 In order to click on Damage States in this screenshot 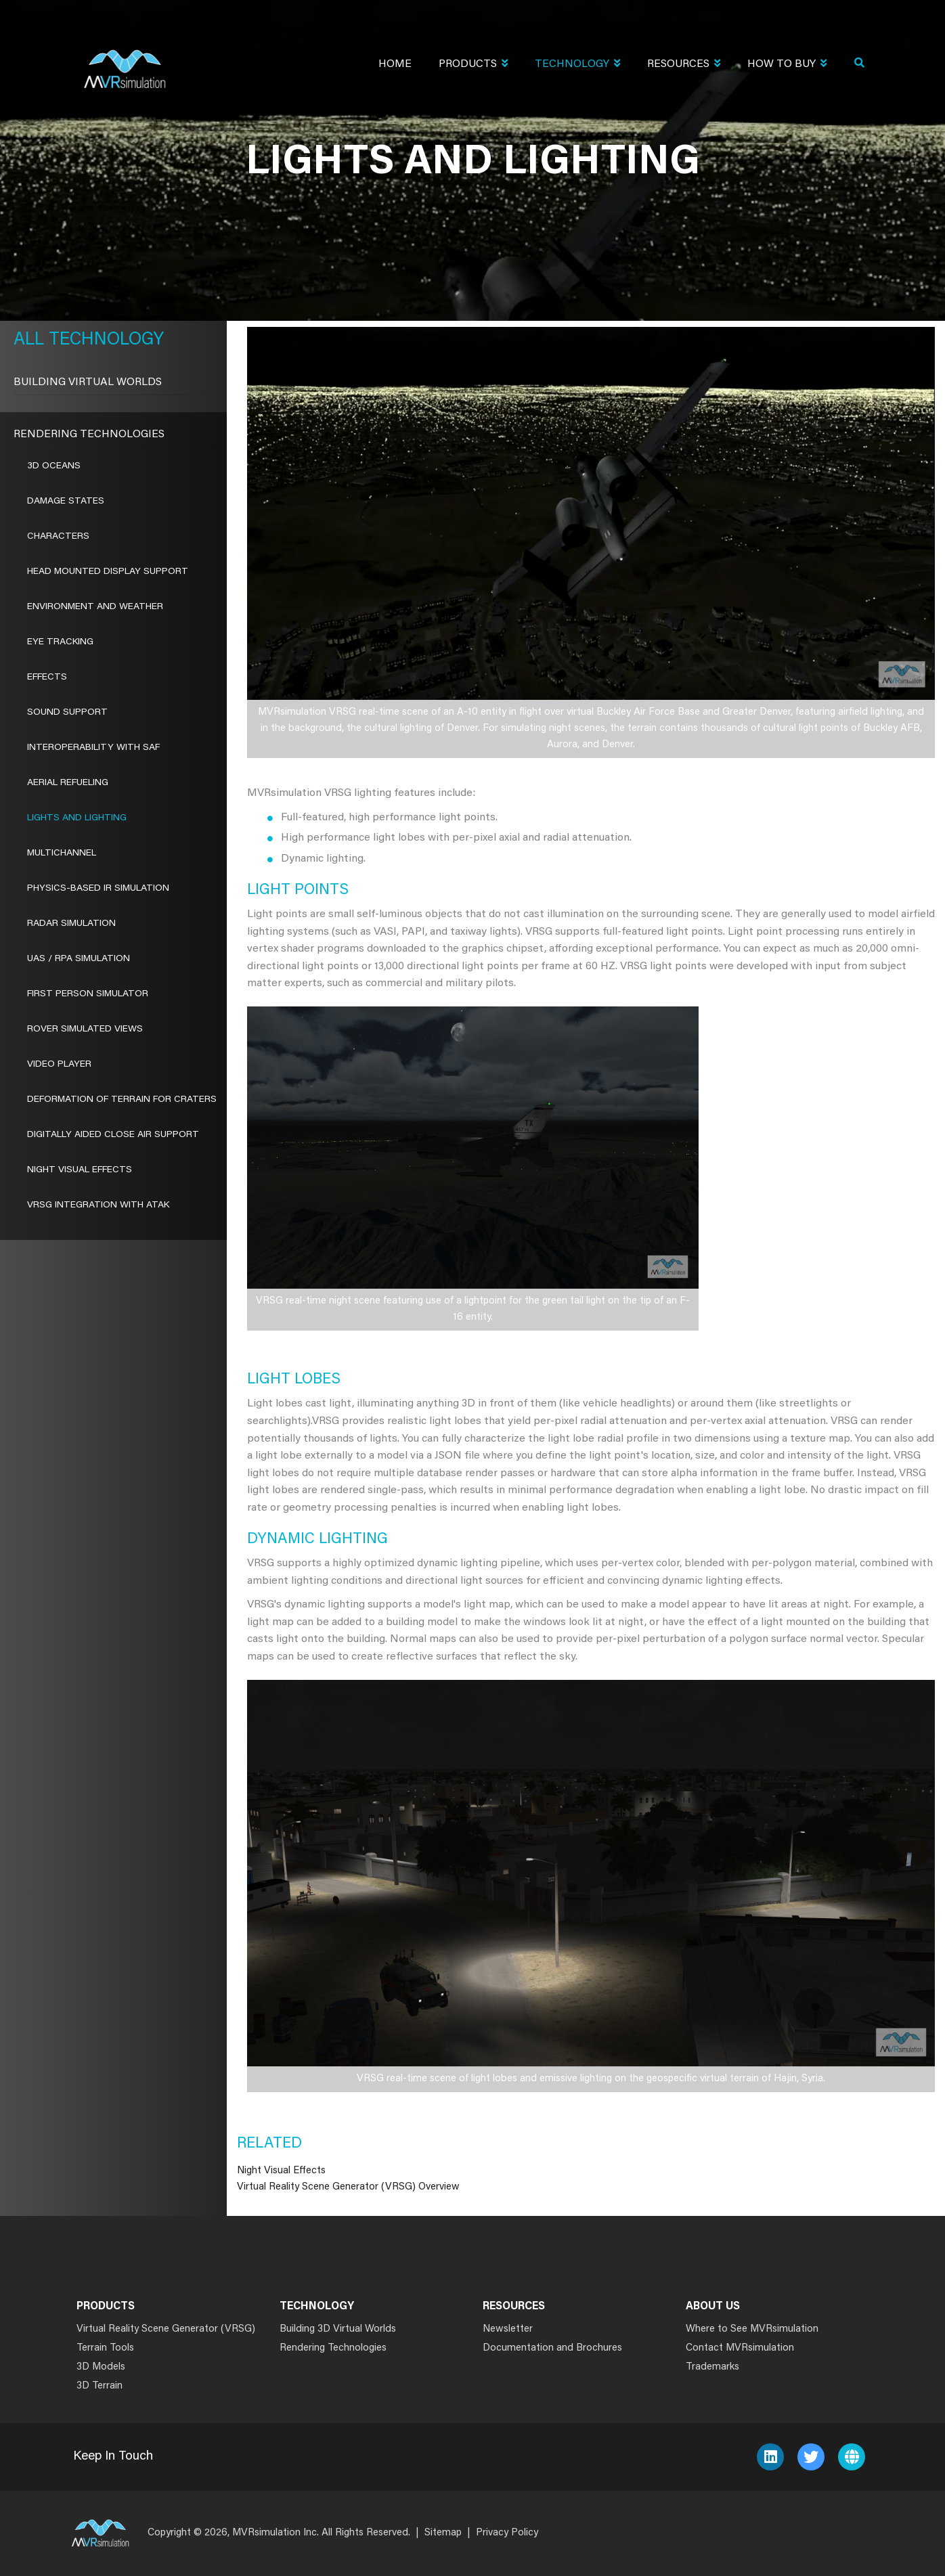, I will do `click(65, 501)`.